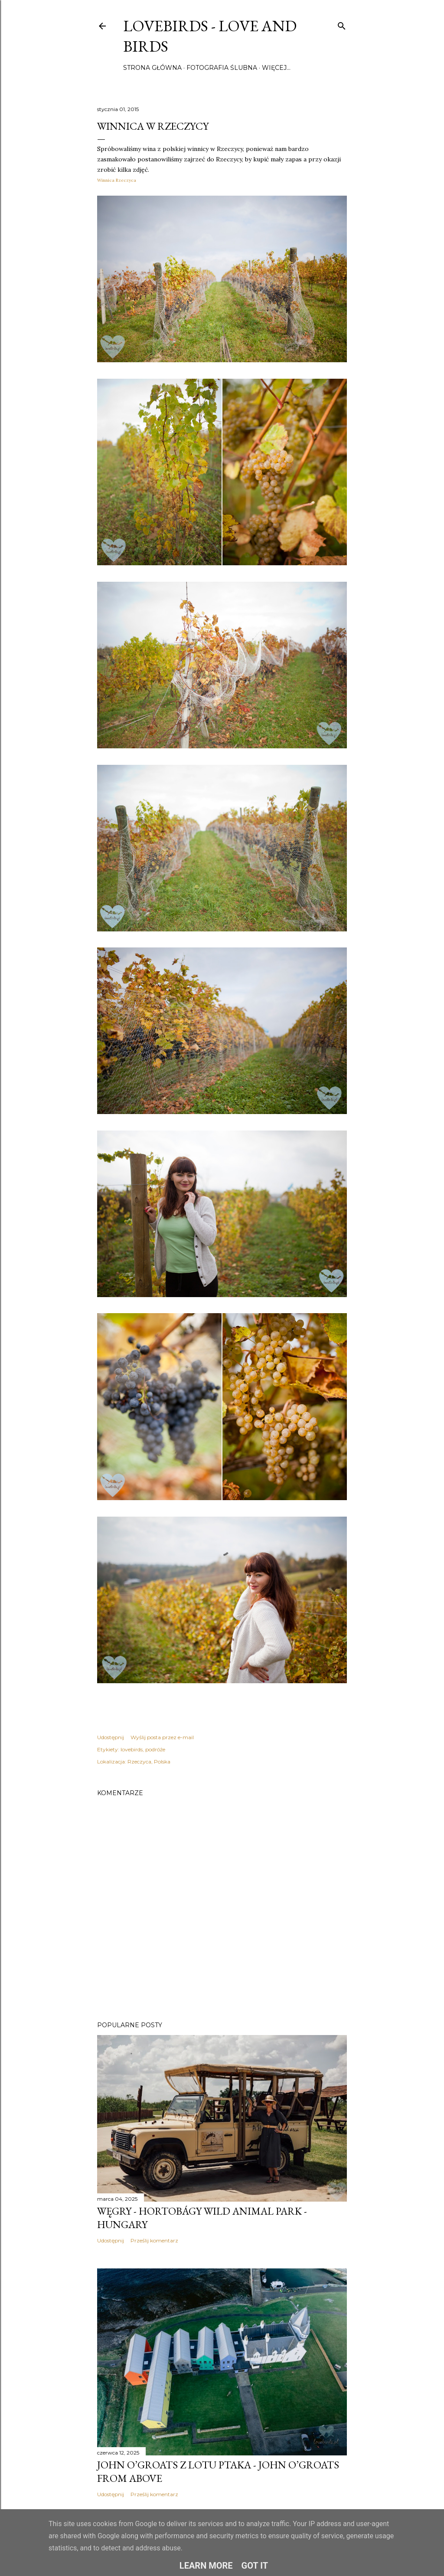  Describe the element at coordinates (148, 1761) in the screenshot. I see `Rzeczyca, Polska` at that location.